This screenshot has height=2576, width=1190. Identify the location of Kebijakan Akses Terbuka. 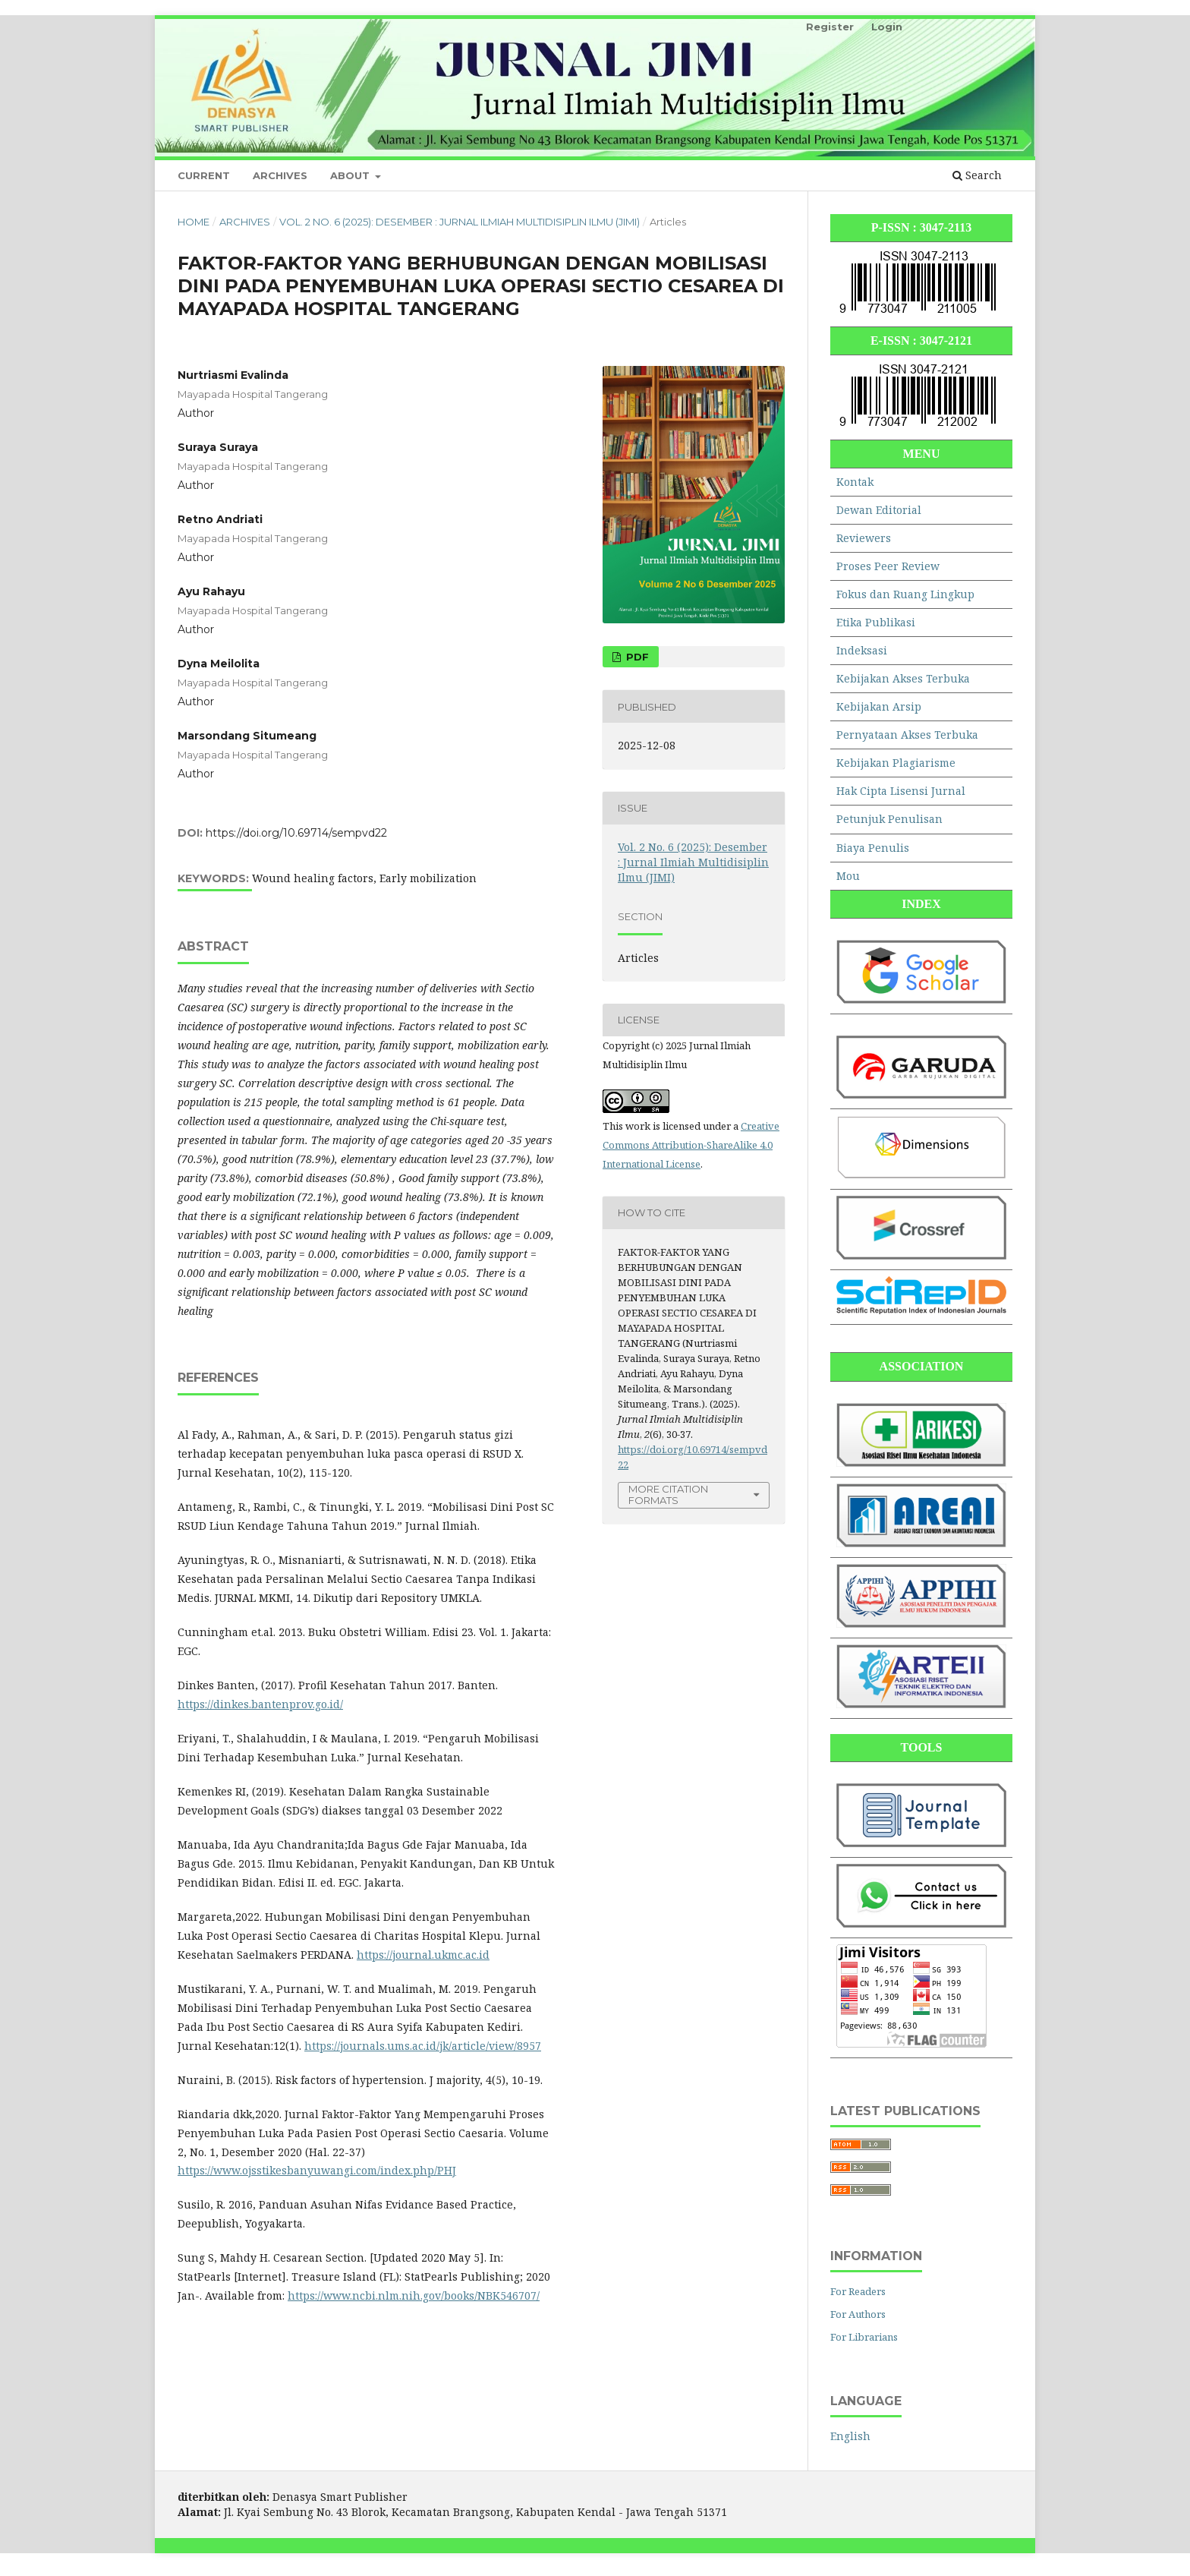
(903, 678).